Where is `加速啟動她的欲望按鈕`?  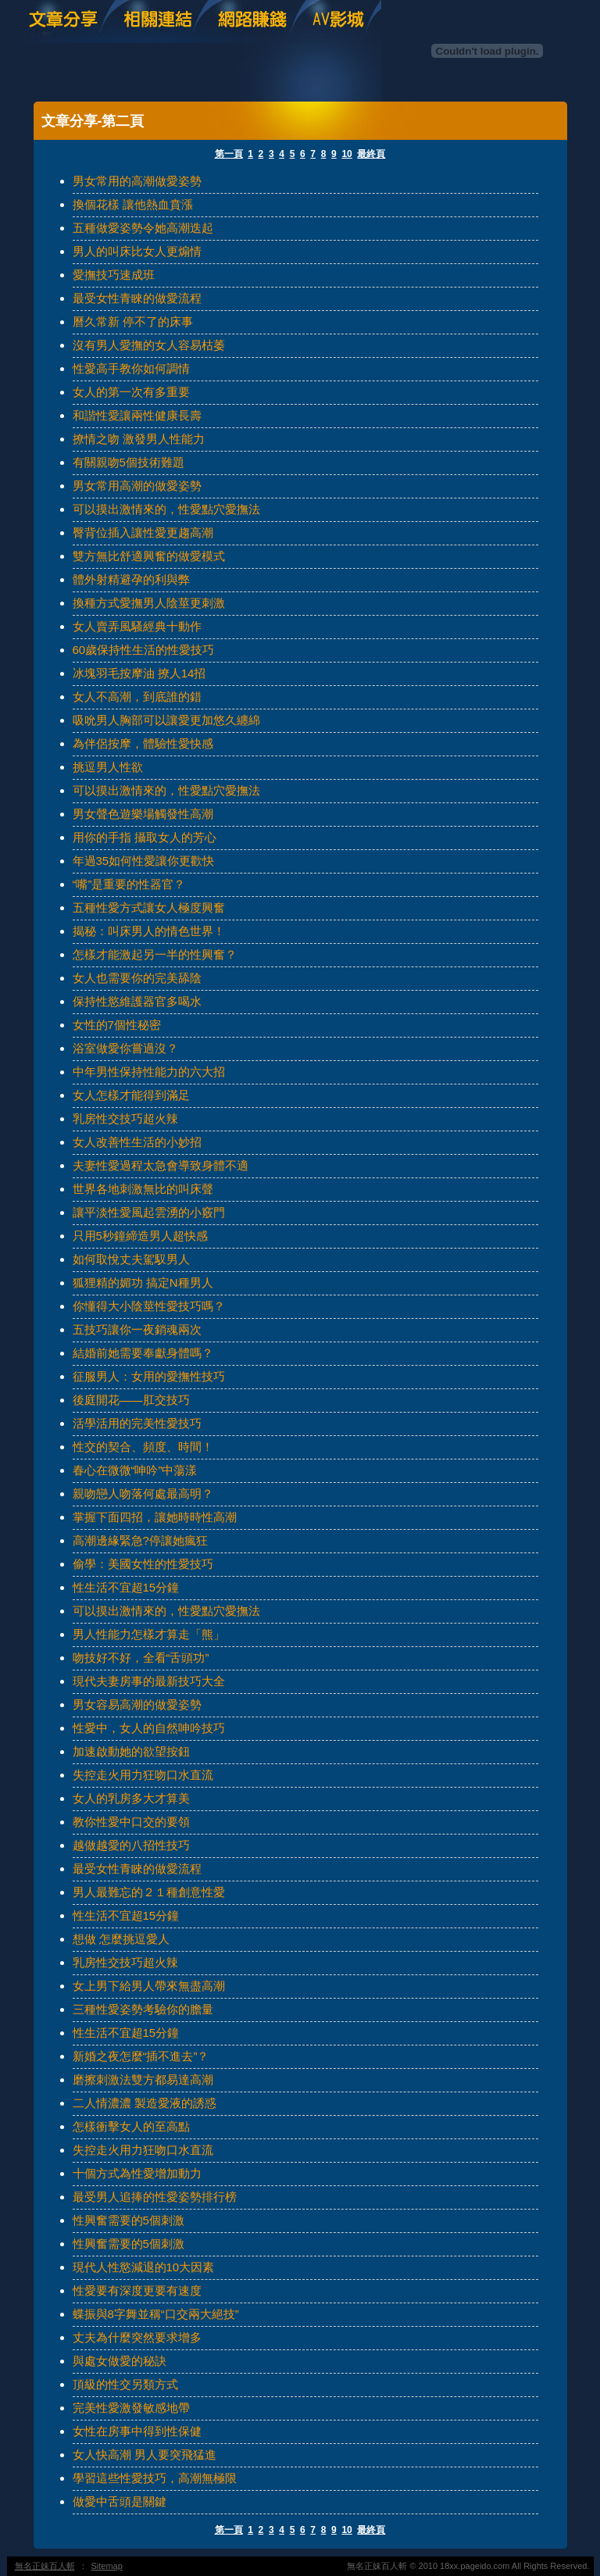
加速啟動她的欲望按鈕 is located at coordinates (131, 1751).